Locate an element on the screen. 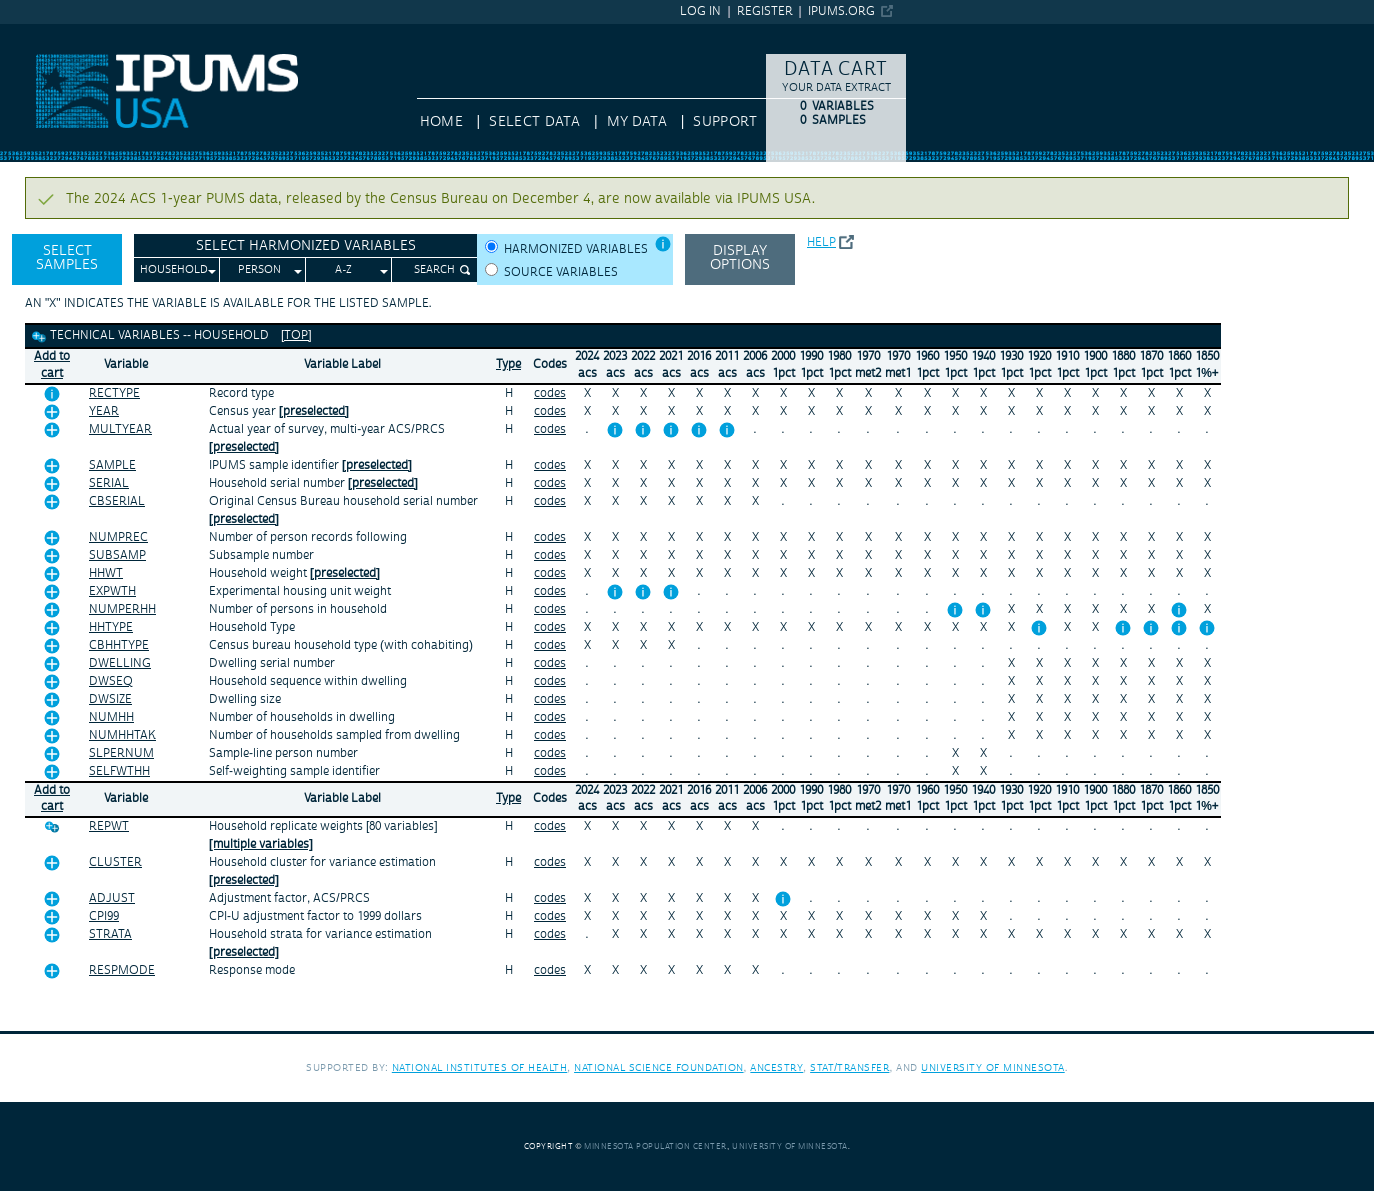 This screenshot has height=1191, width=1374. HOME is located at coordinates (441, 122).